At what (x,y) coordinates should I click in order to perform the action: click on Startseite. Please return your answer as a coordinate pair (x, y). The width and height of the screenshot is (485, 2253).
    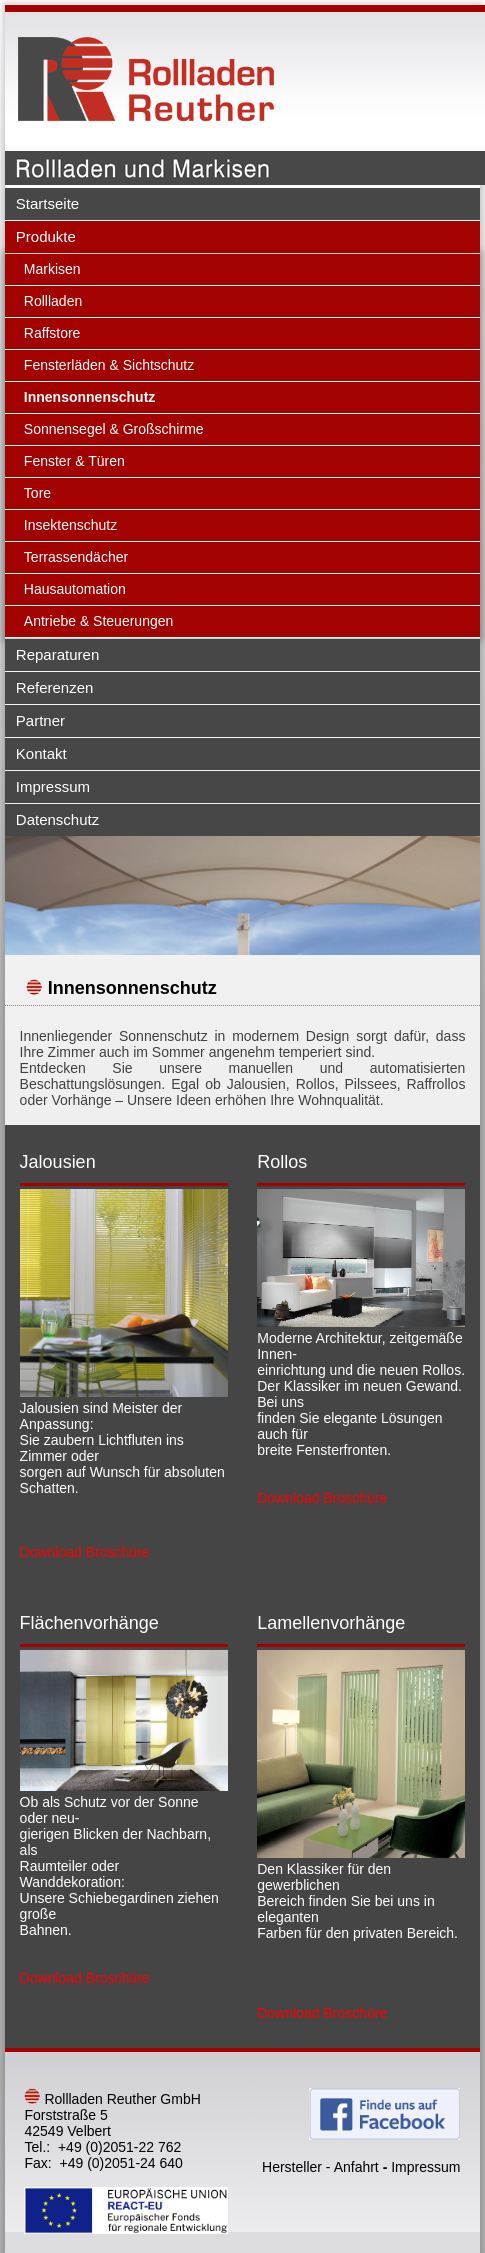
    Looking at the image, I should click on (47, 203).